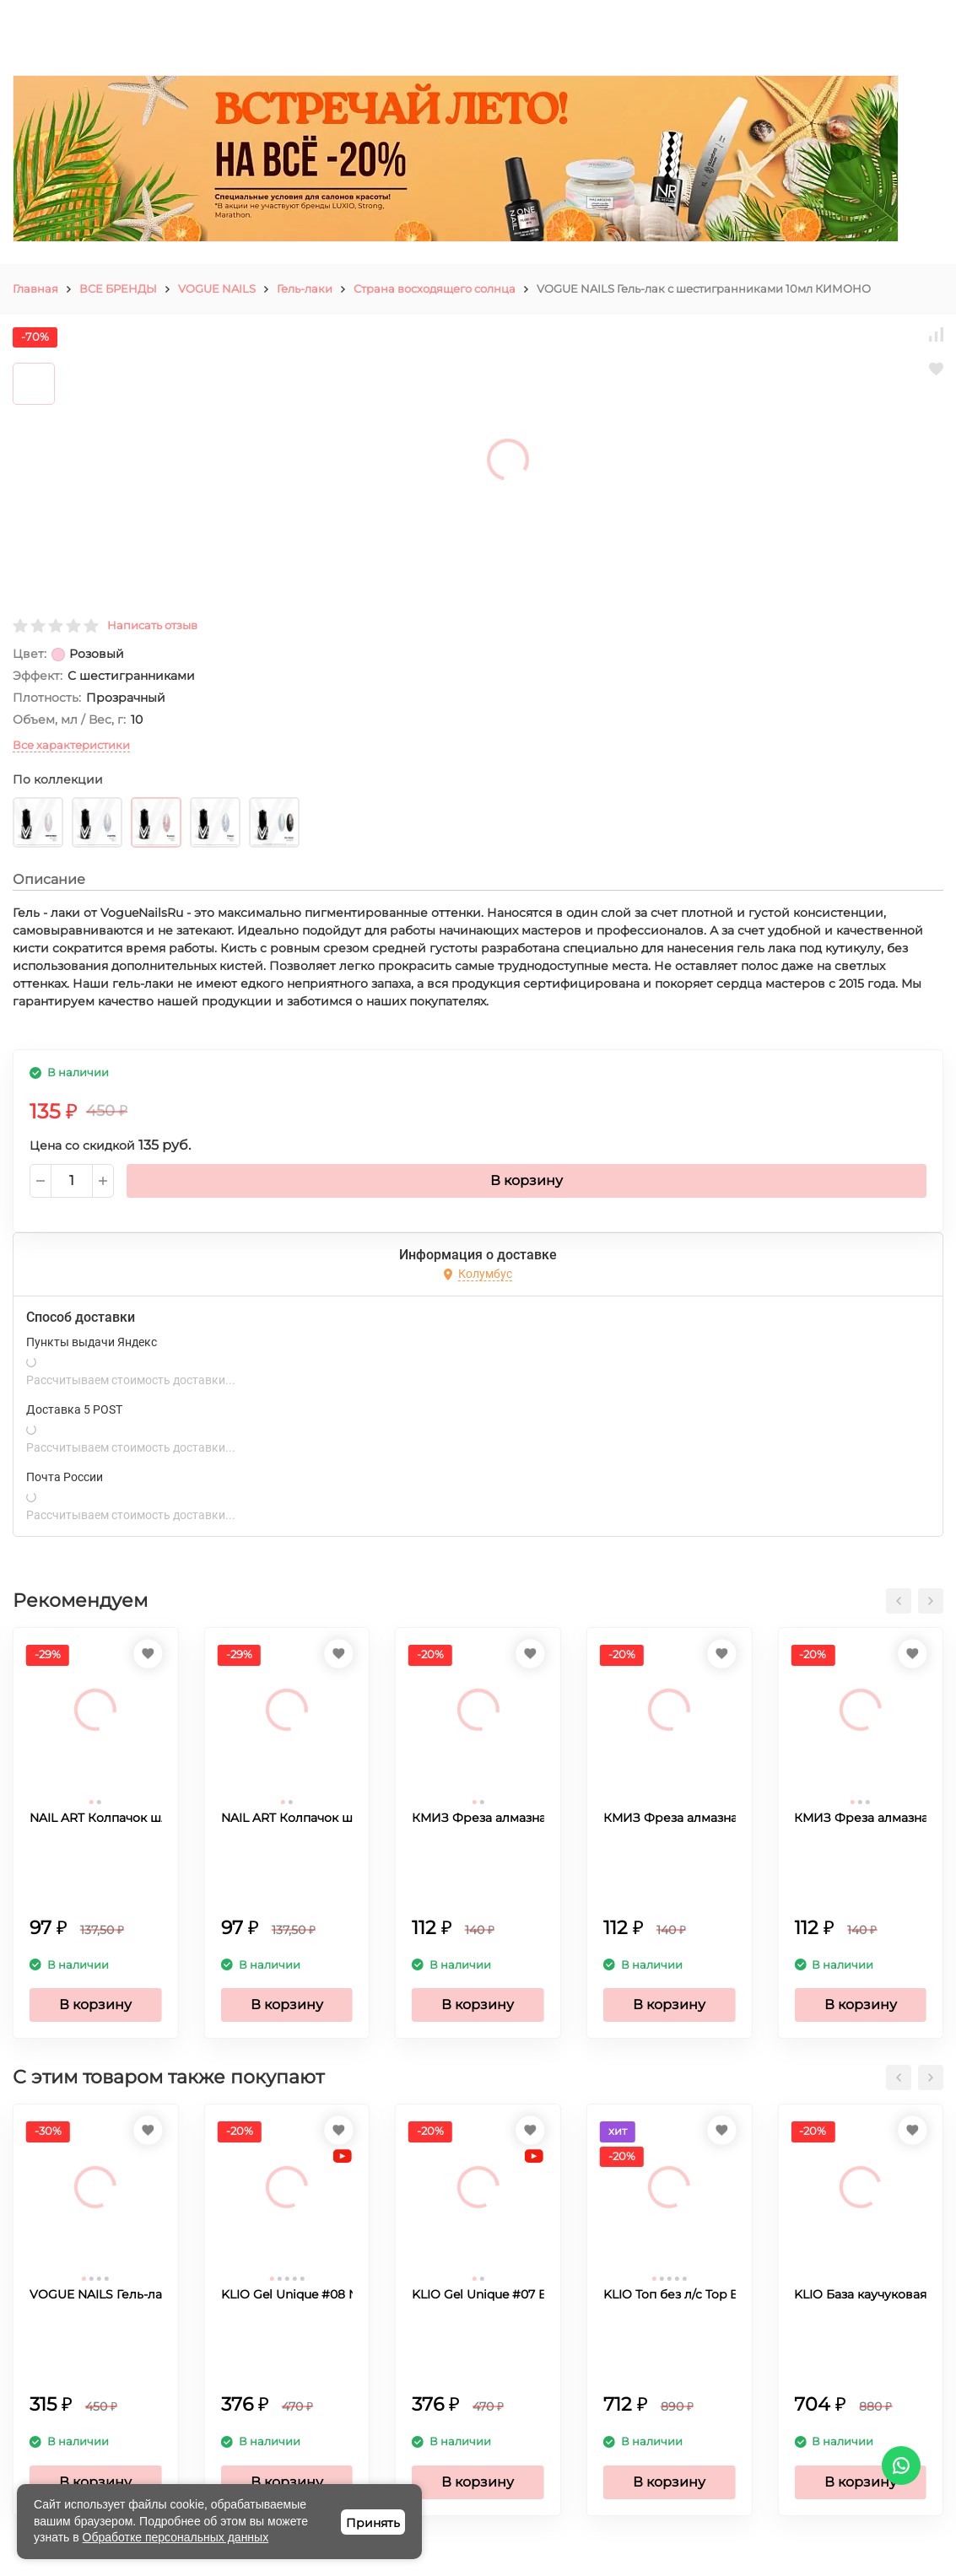 The height and width of the screenshot is (2576, 956). What do you see at coordinates (435, 288) in the screenshot?
I see `Страна восходящего солнца` at bounding box center [435, 288].